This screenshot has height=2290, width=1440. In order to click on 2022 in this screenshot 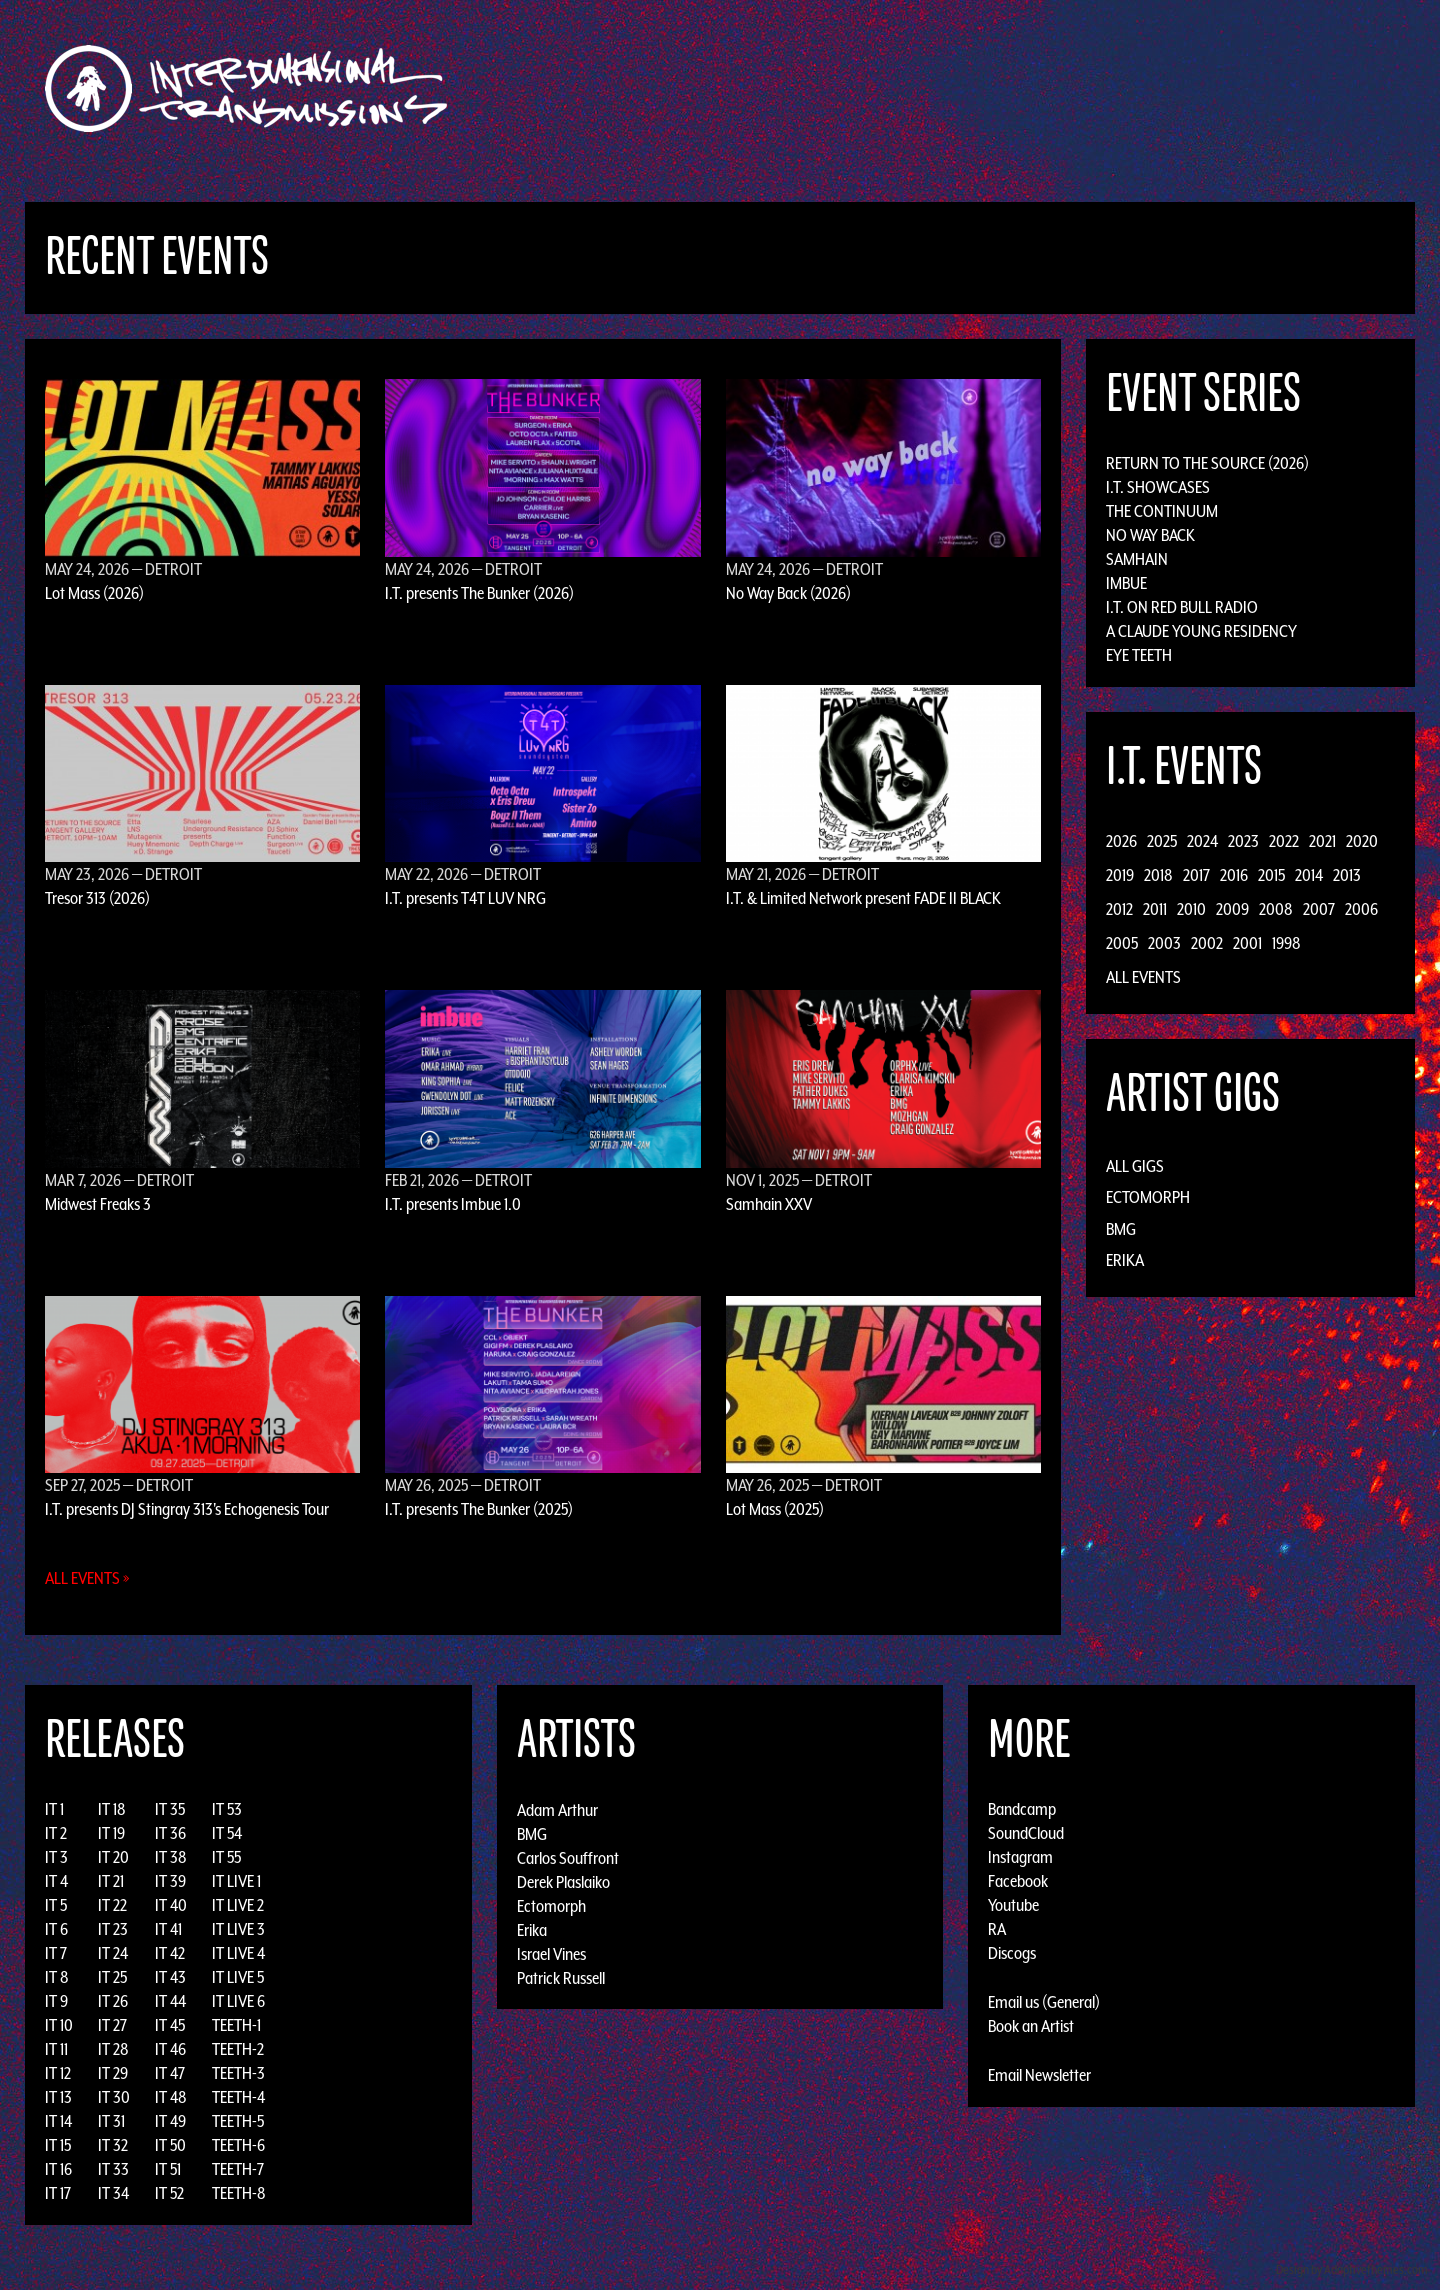, I will do `click(1284, 841)`.